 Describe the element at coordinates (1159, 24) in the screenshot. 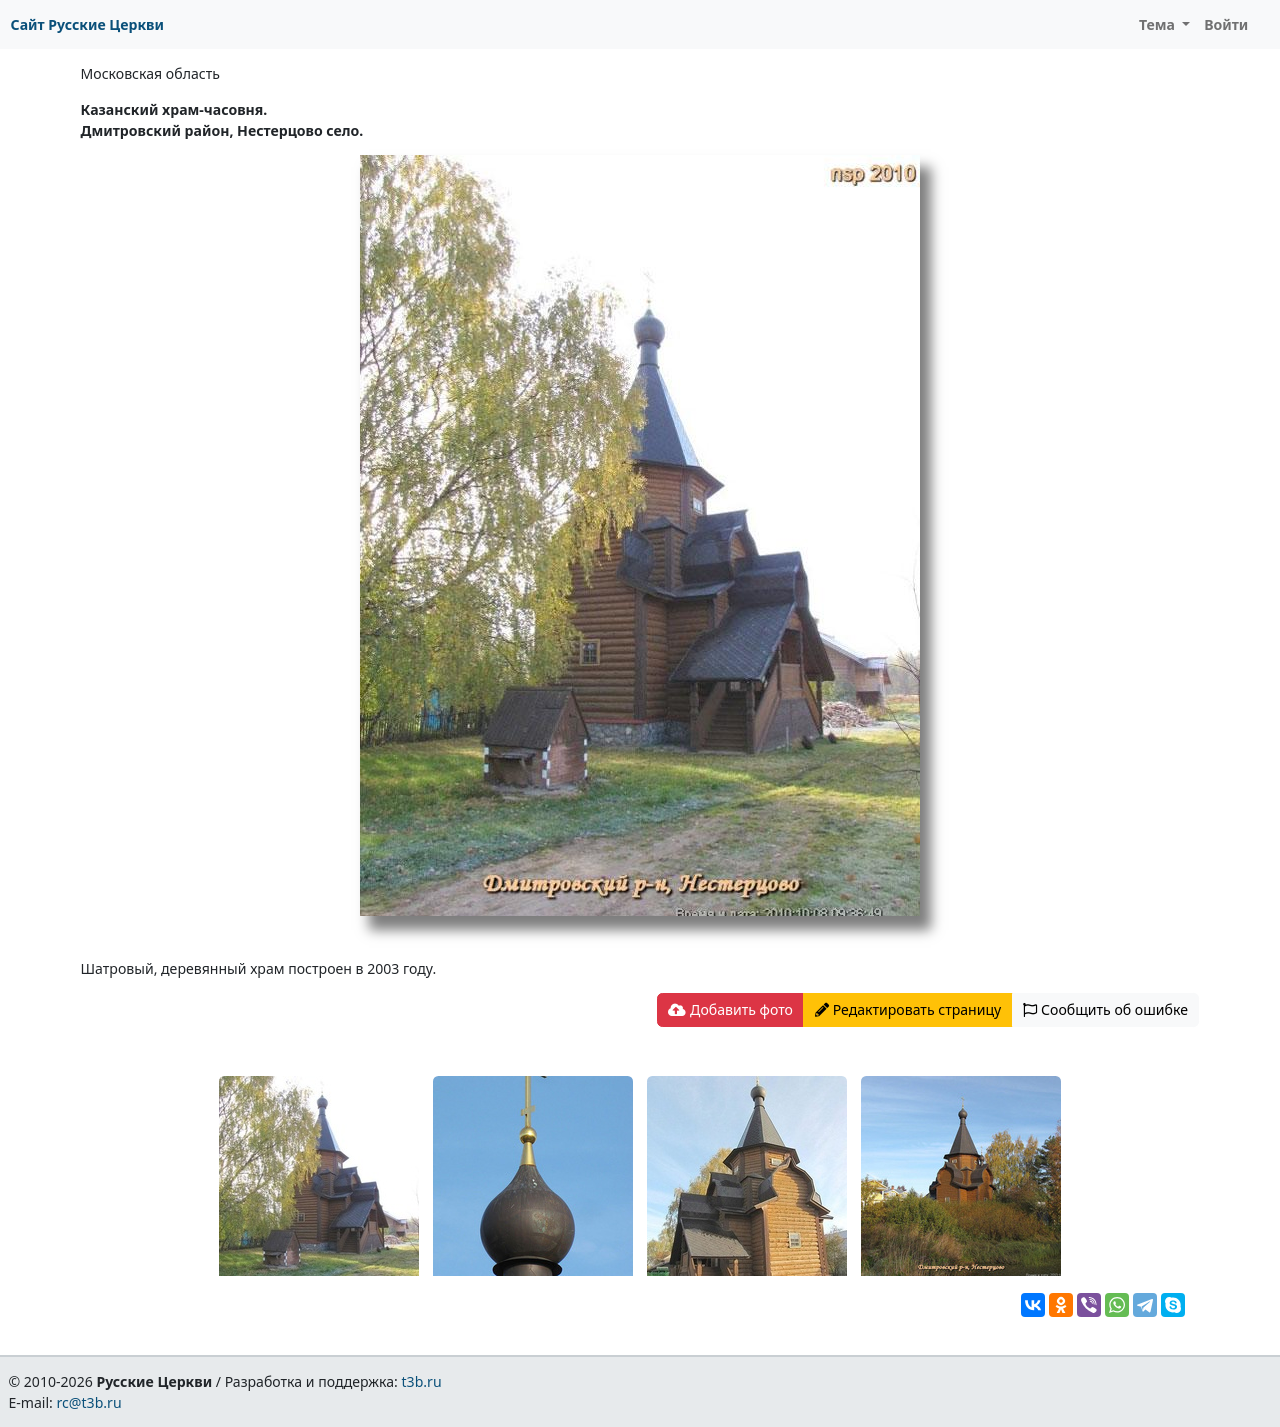

I see `Тема` at that location.